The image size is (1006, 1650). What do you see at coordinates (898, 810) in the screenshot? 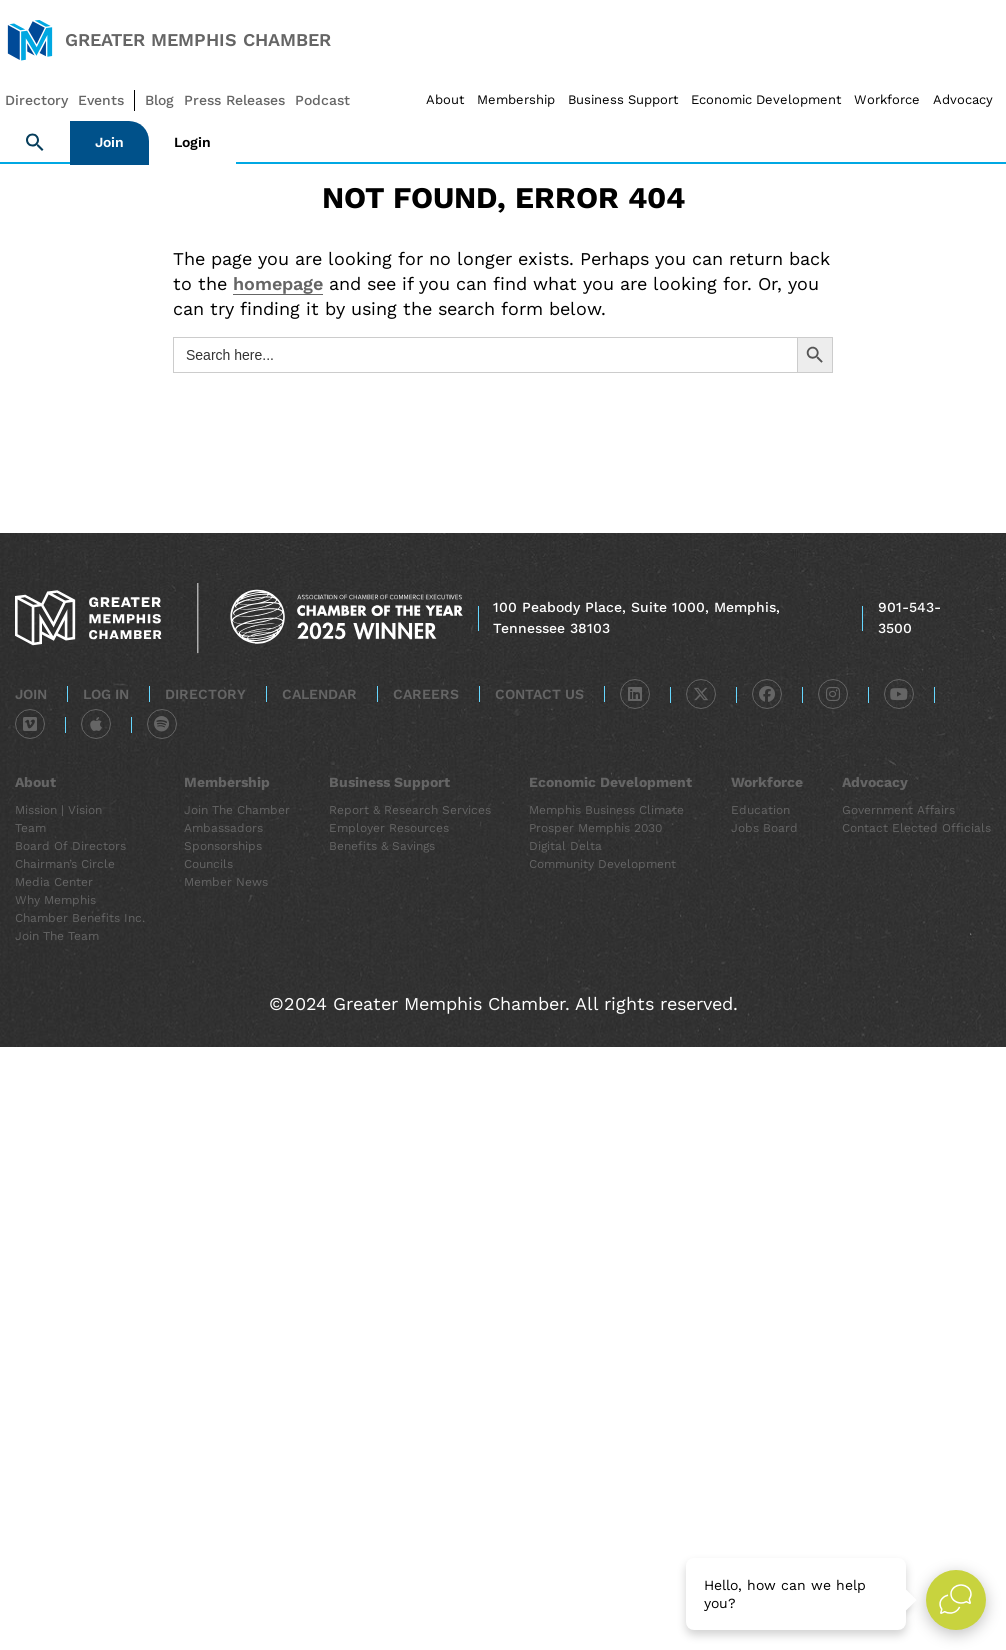
I see `Government Affairs` at bounding box center [898, 810].